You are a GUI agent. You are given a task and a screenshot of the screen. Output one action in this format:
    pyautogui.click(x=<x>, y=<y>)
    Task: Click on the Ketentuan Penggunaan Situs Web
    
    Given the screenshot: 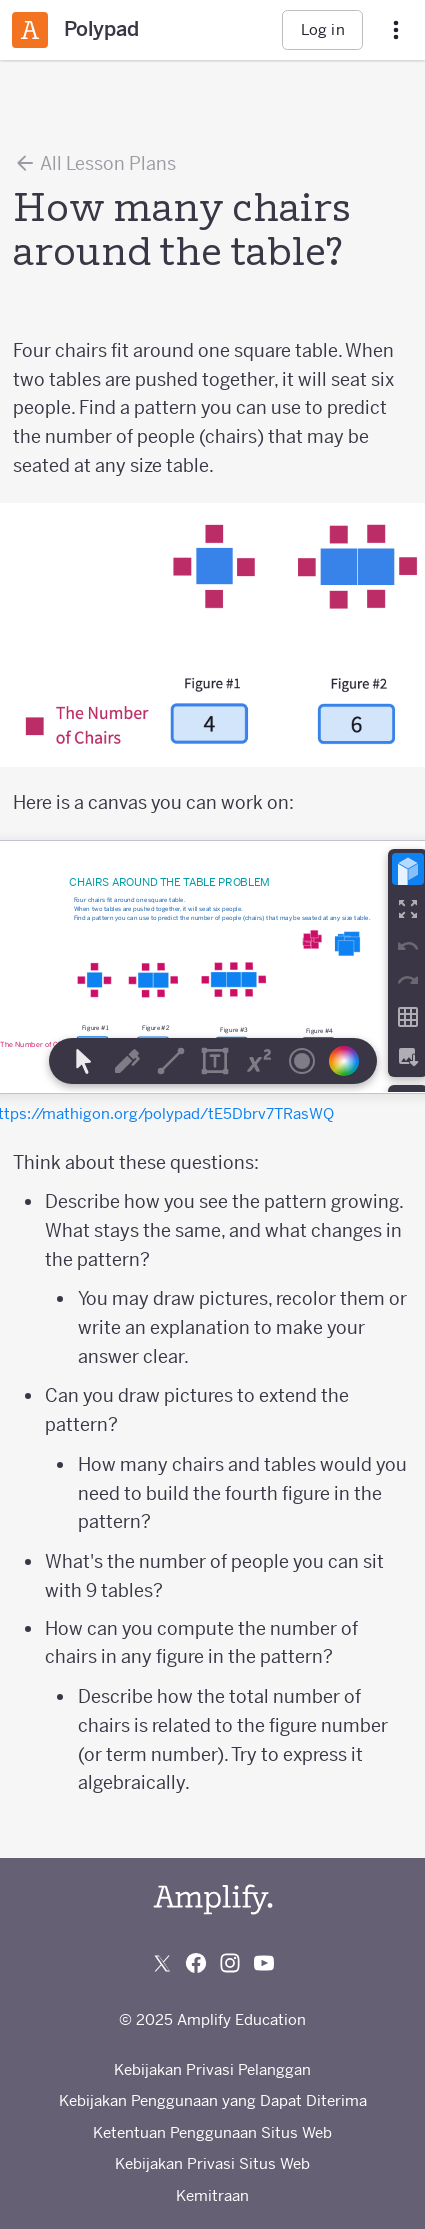 What is the action you would take?
    pyautogui.click(x=212, y=2132)
    